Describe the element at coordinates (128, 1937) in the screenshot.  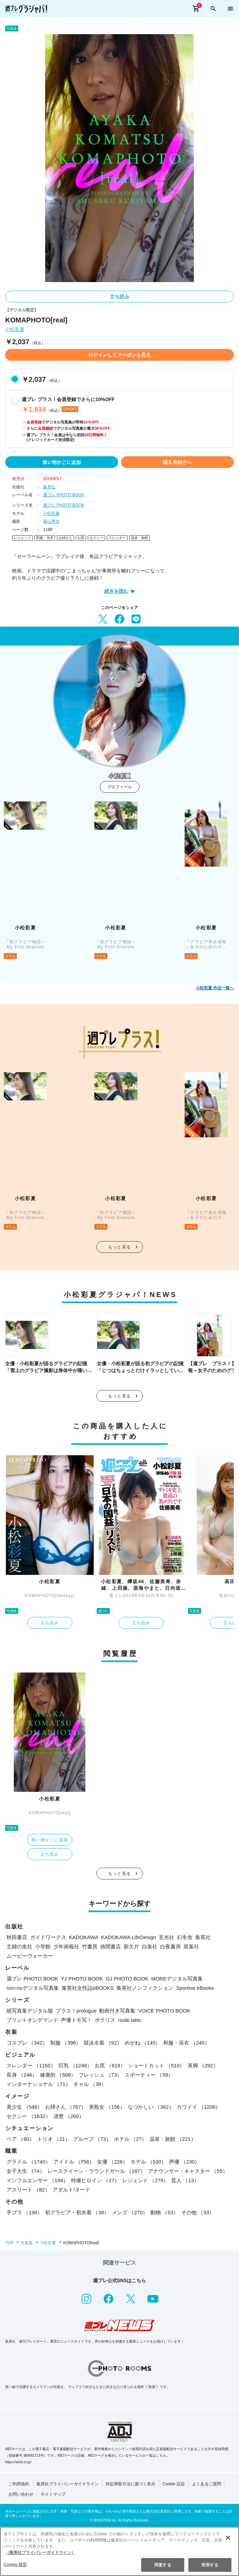
I see `KADOKAWA LifeDesign` at that location.